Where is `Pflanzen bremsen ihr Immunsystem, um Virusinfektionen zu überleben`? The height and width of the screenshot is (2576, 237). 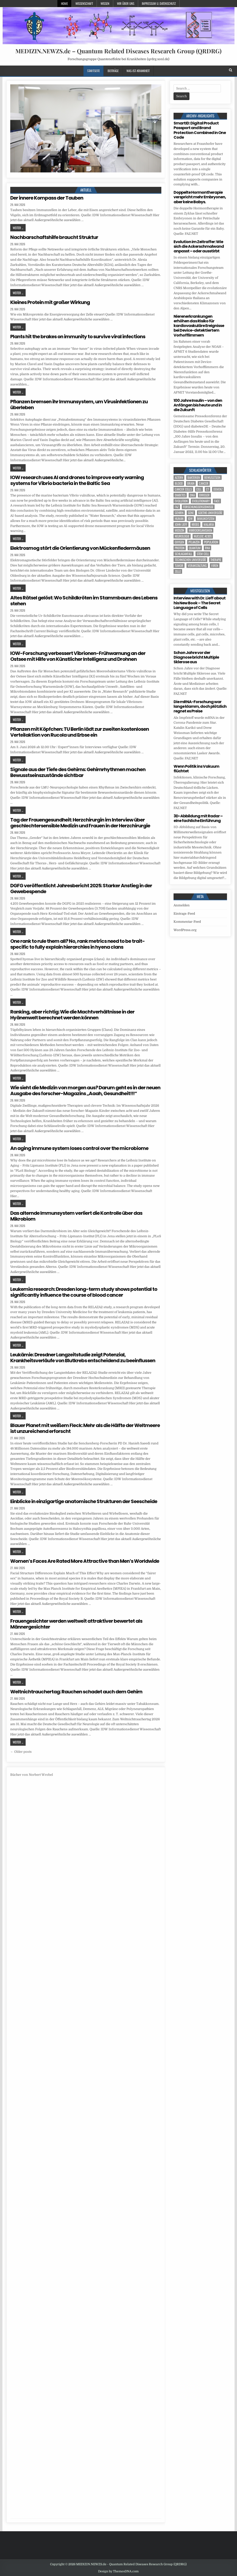 Pflanzen bremsen ihr Immunsystem, um Virusinfektionen zu überleben is located at coordinates (79, 404).